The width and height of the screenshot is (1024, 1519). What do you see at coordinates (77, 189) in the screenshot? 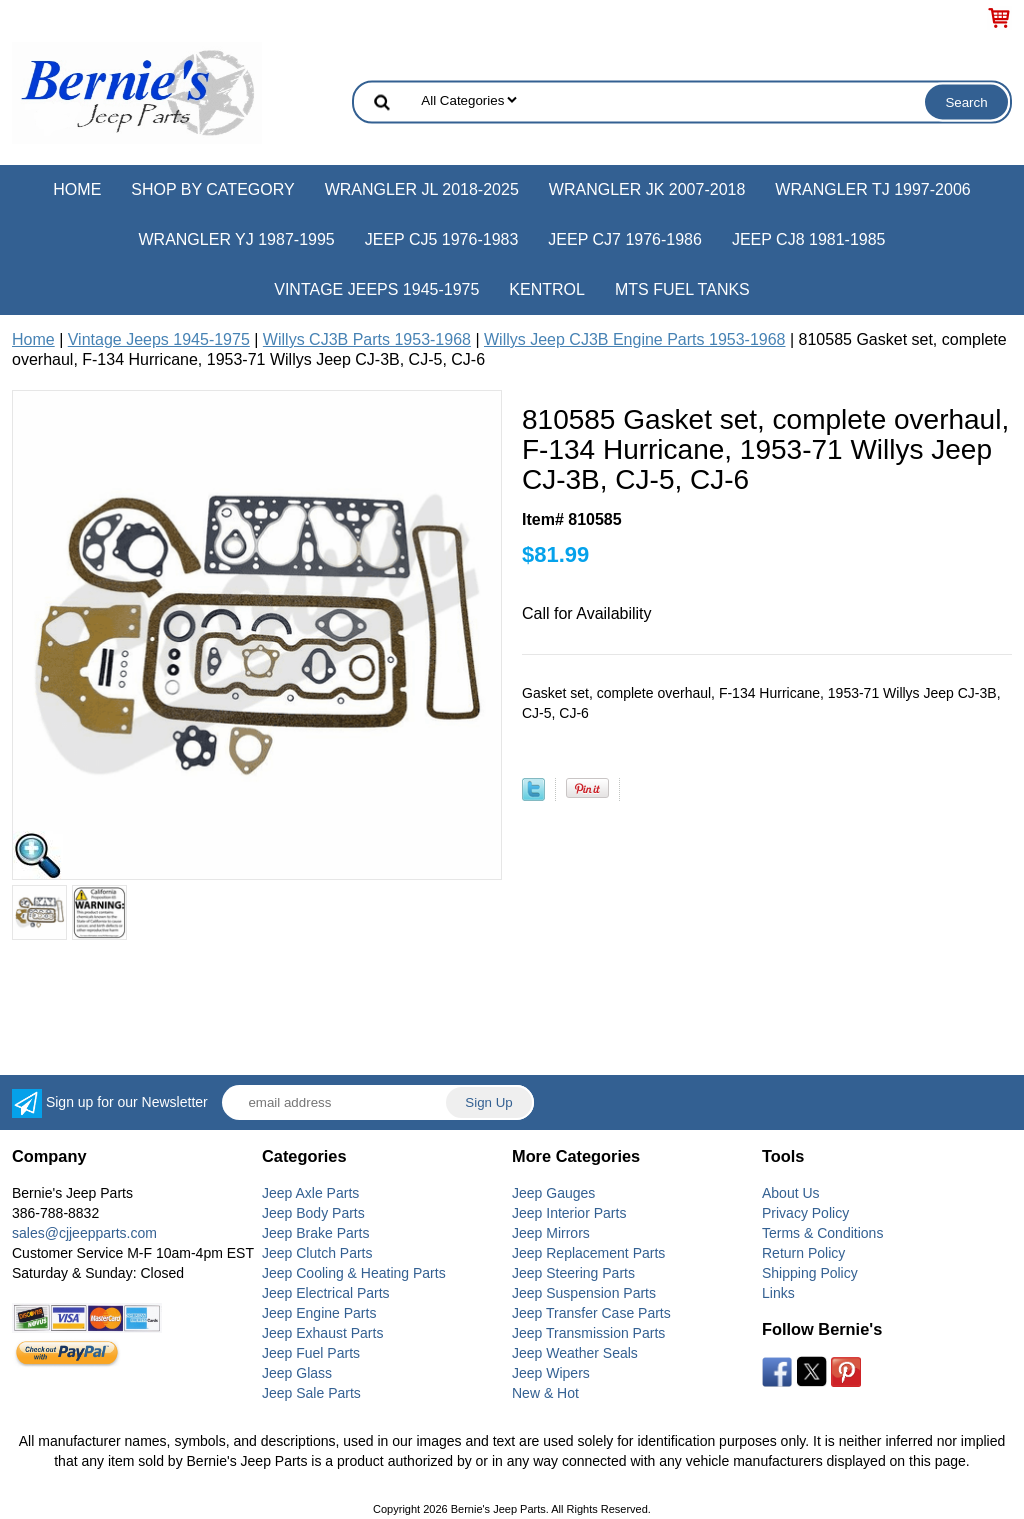
I see `Home` at bounding box center [77, 189].